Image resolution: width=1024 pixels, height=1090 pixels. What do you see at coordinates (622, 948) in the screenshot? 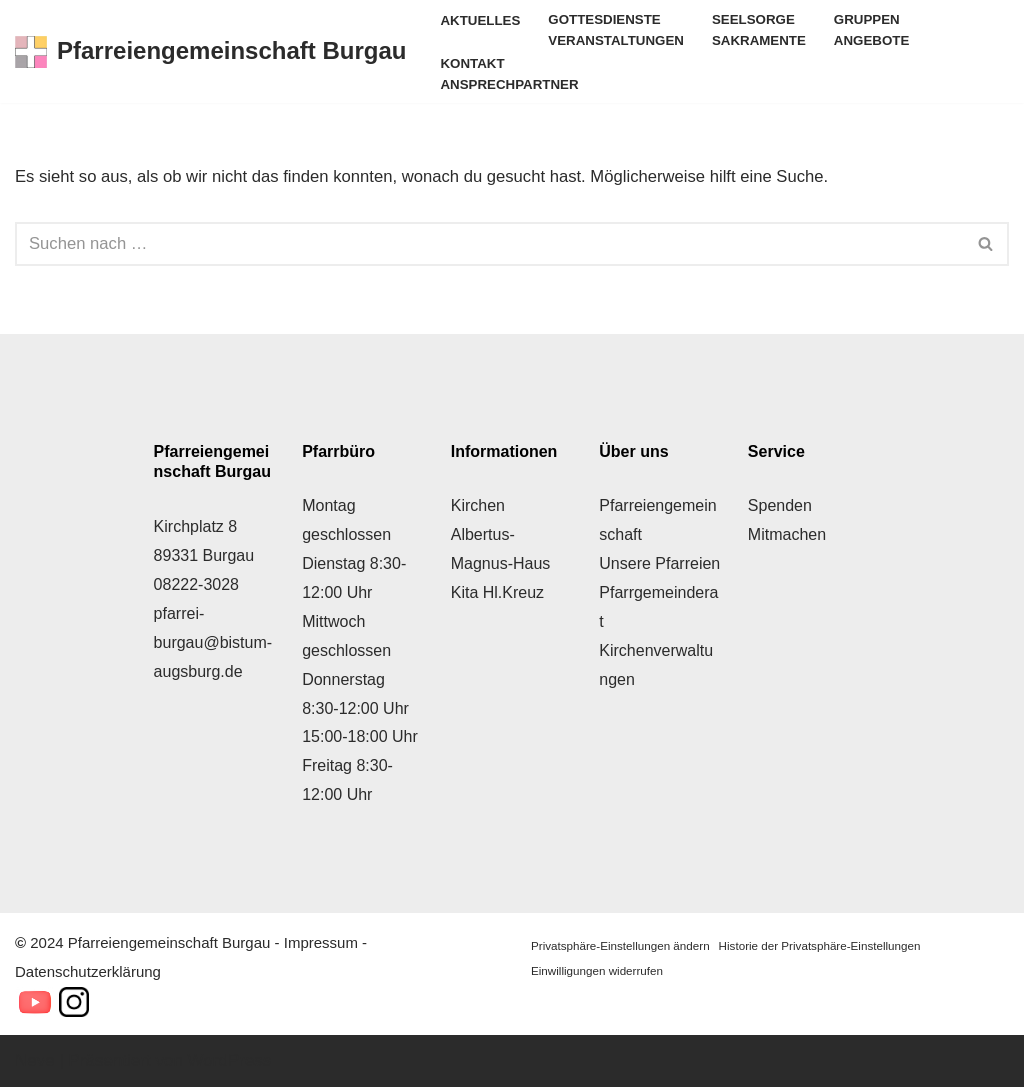
I see `Privatsphäre-Einstellungen ändern [button]` at bounding box center [622, 948].